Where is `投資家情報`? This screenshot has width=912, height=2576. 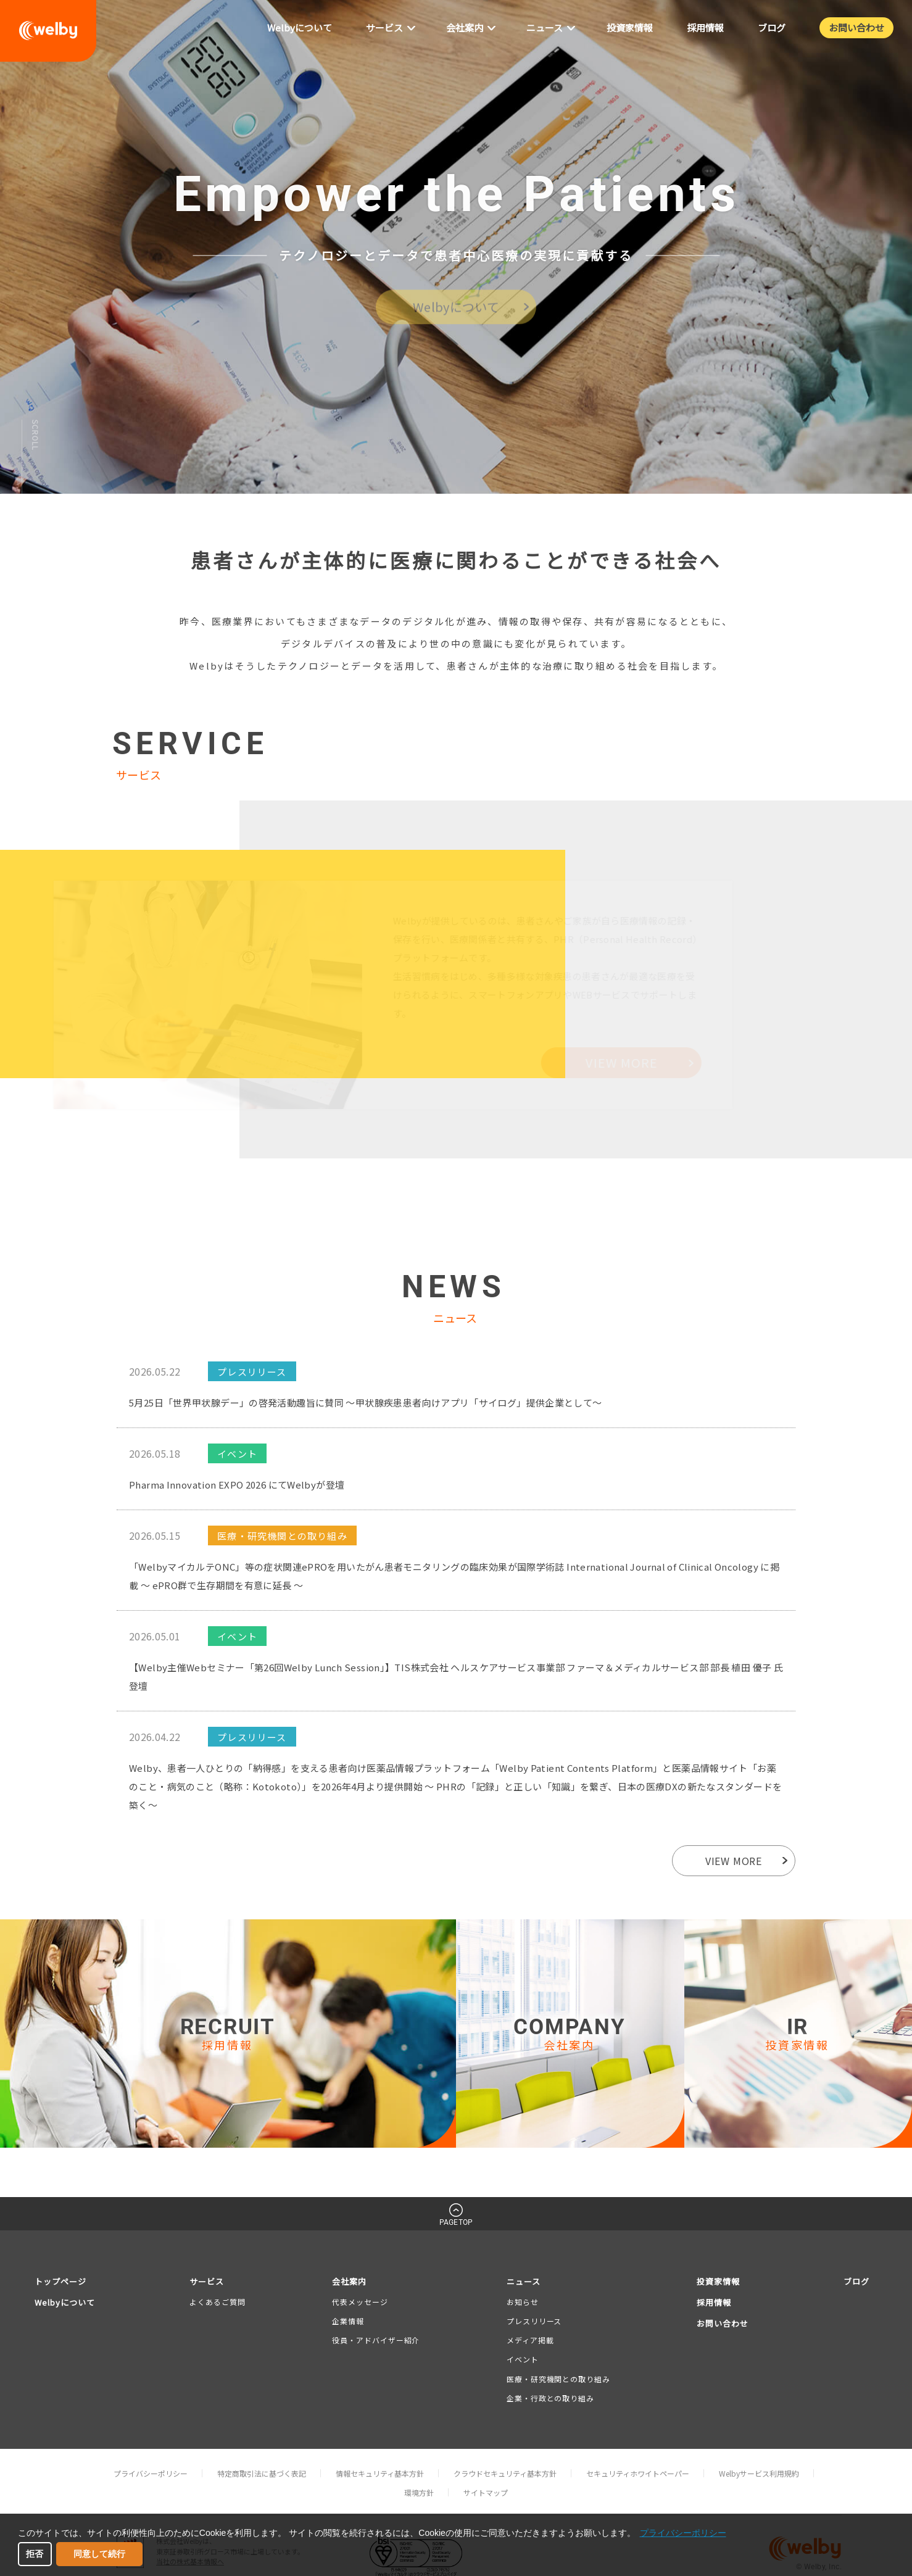
投資家情報 is located at coordinates (718, 2281).